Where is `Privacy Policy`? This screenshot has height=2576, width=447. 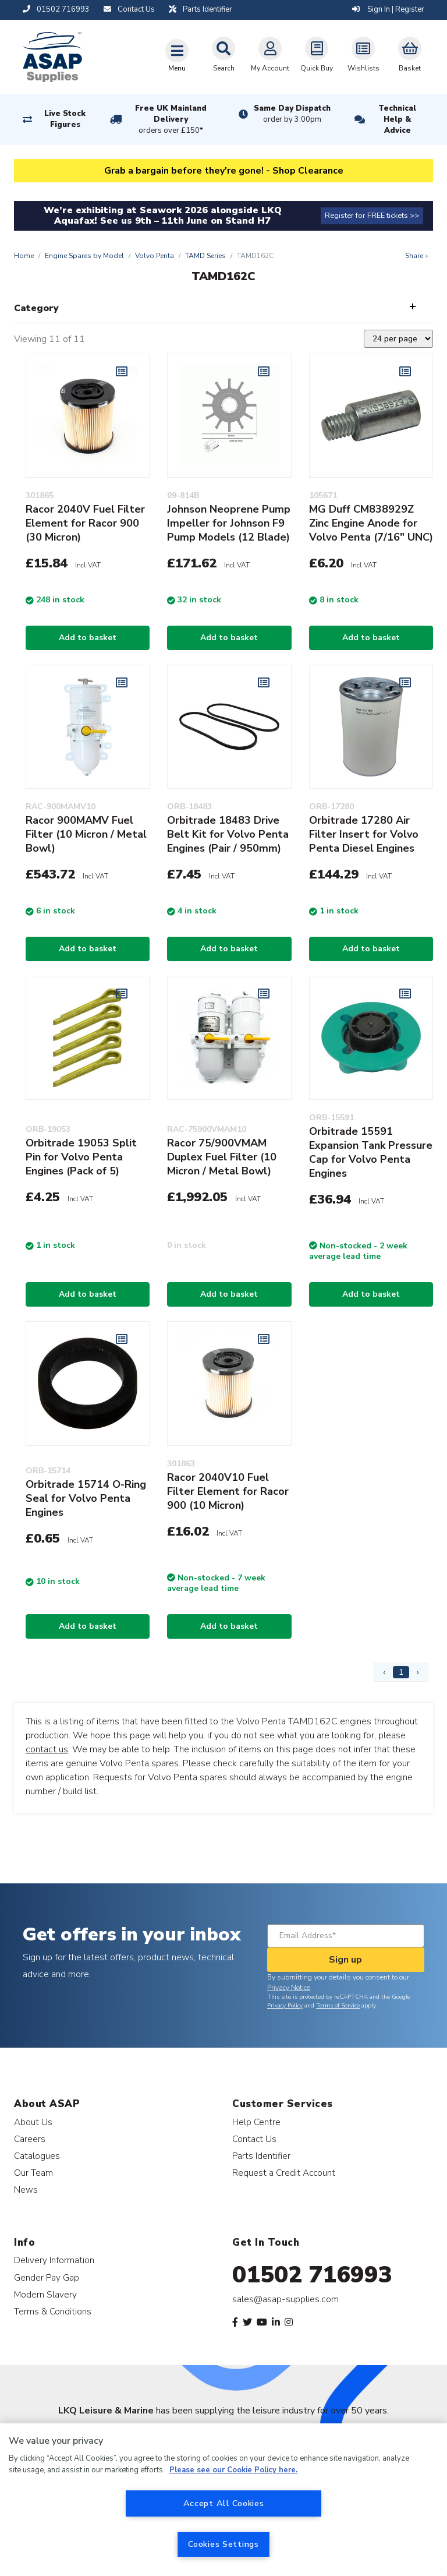 Privacy Policy is located at coordinates (285, 2006).